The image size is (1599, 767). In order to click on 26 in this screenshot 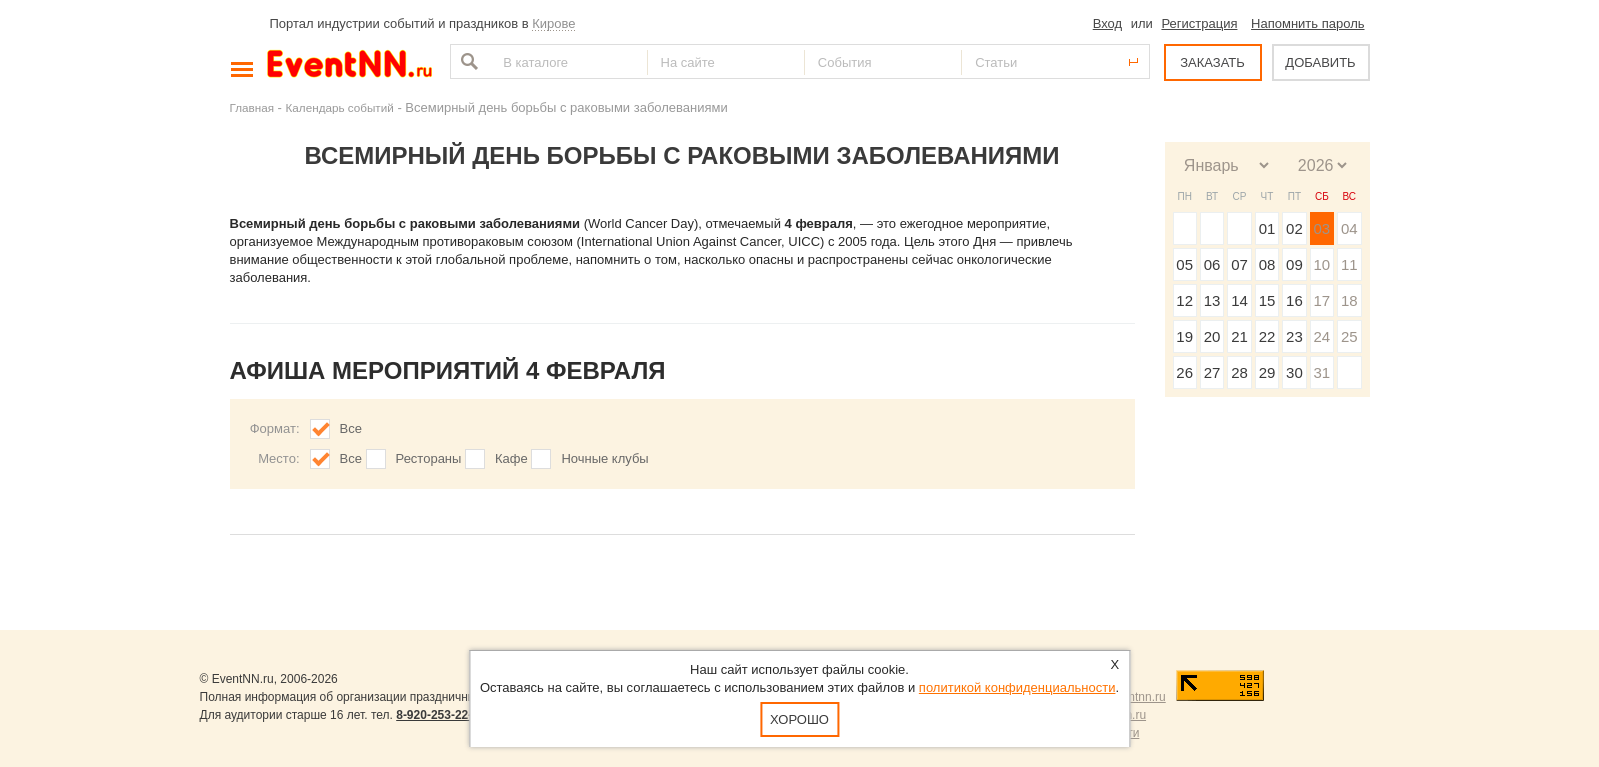, I will do `click(1184, 372)`.